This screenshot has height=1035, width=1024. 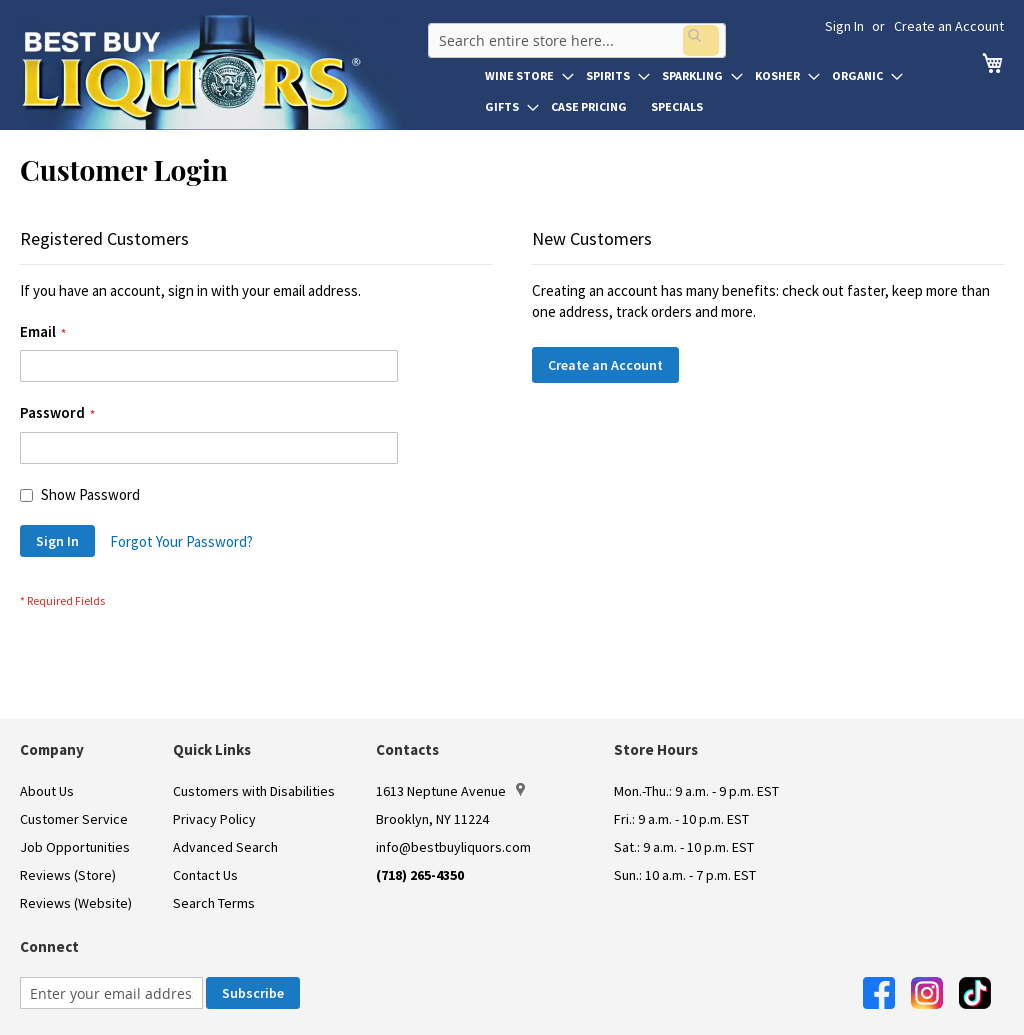 I want to click on Customers with Disabilities [link], so click(x=254, y=791).